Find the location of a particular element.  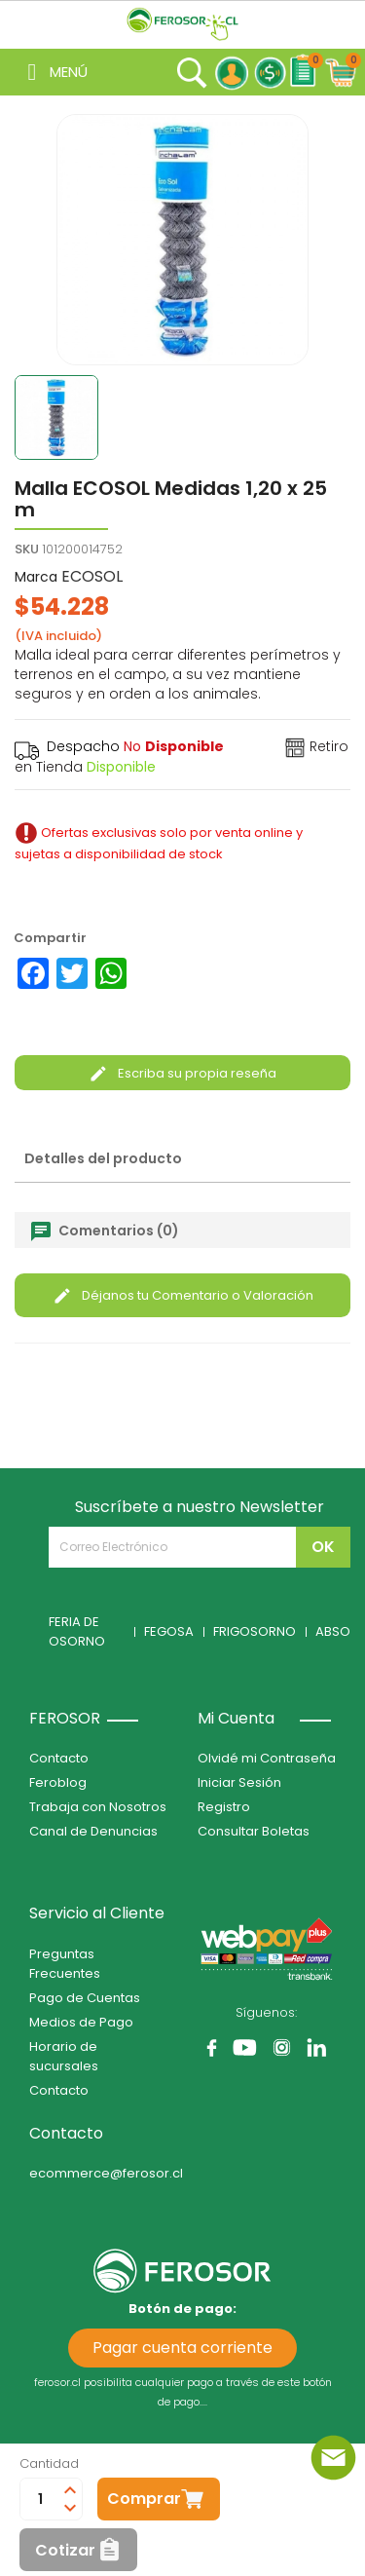

Registro is located at coordinates (224, 1807).